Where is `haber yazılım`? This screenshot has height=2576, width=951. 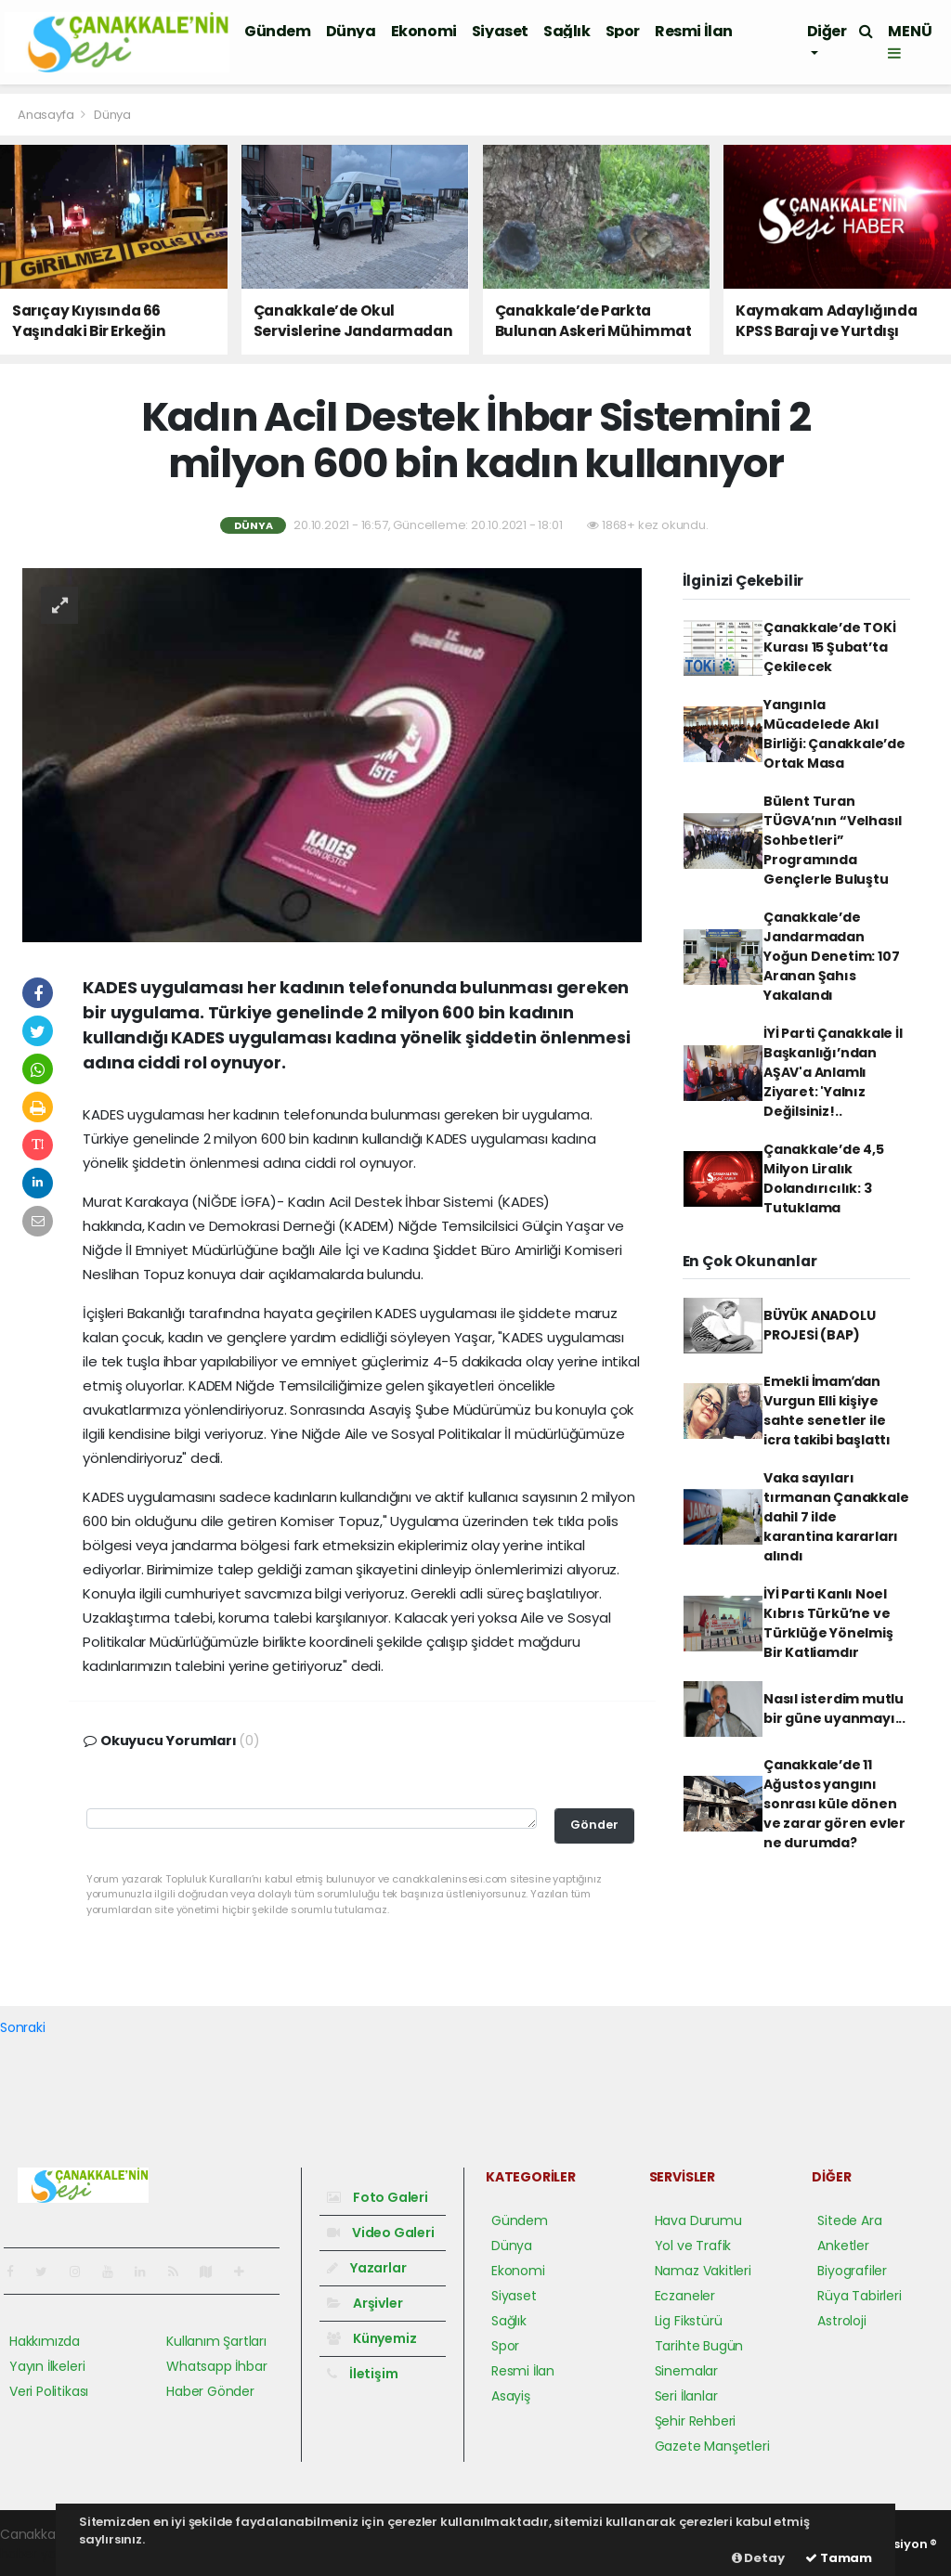 haber yazılım is located at coordinates (42, 2553).